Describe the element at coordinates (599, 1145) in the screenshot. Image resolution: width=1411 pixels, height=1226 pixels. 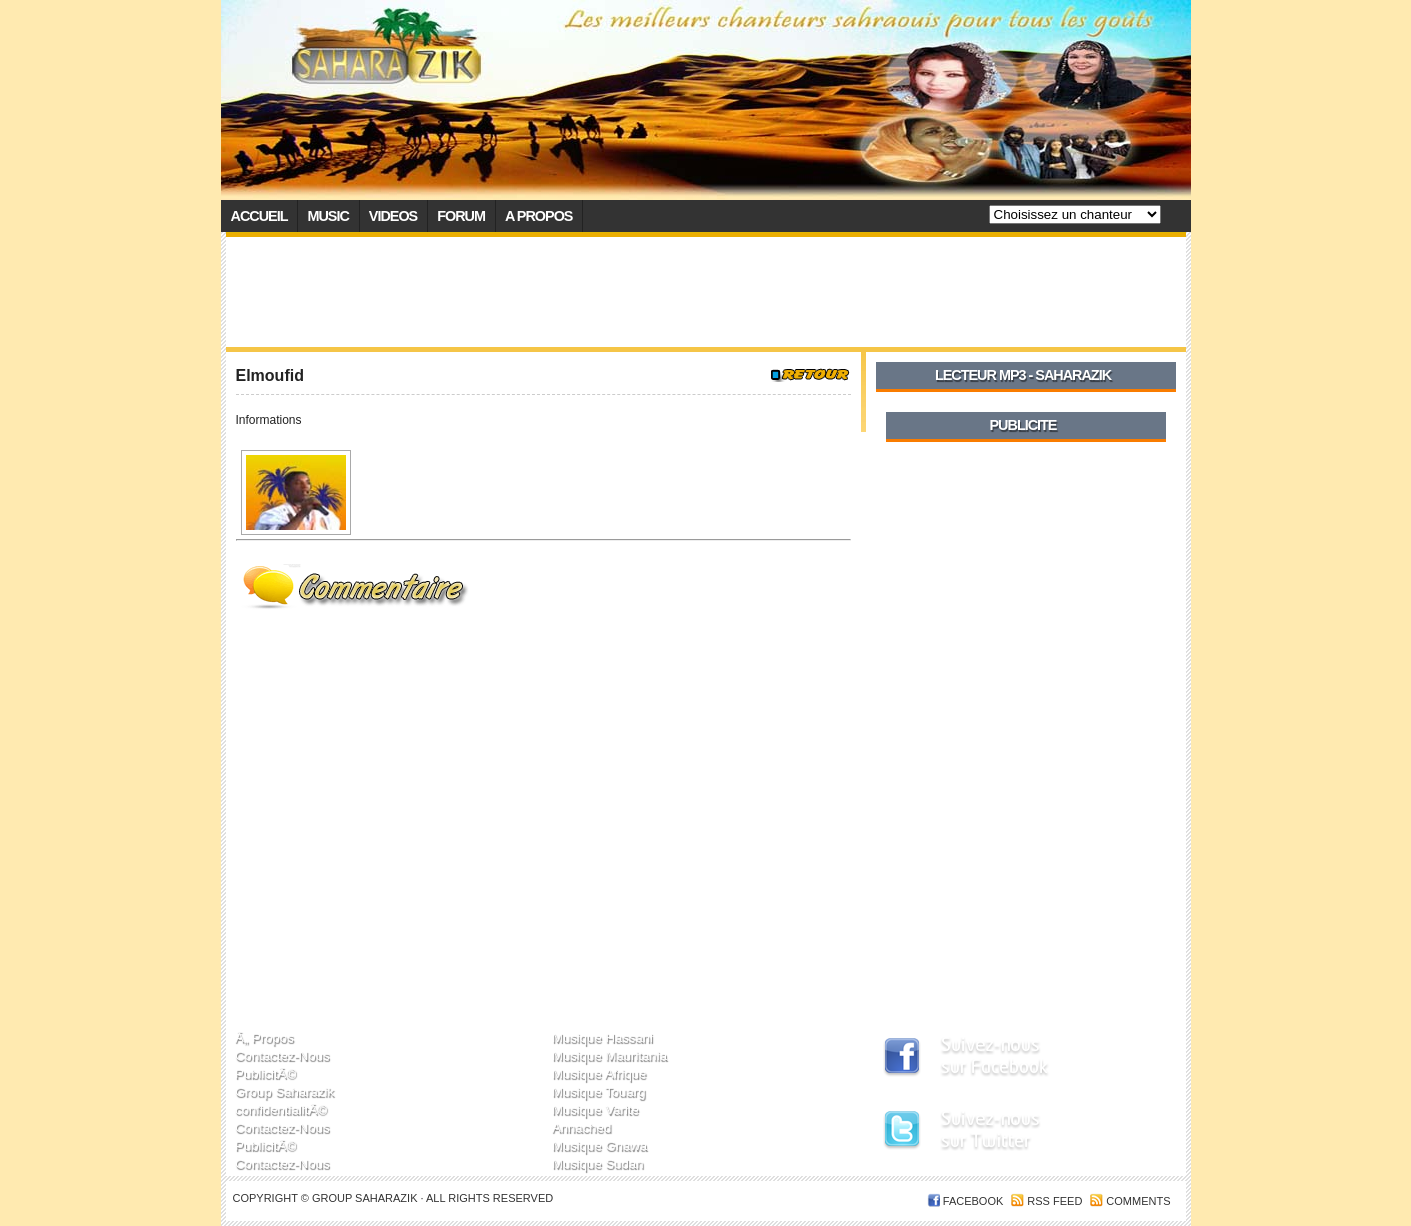
I see `Musique Gnawa` at that location.